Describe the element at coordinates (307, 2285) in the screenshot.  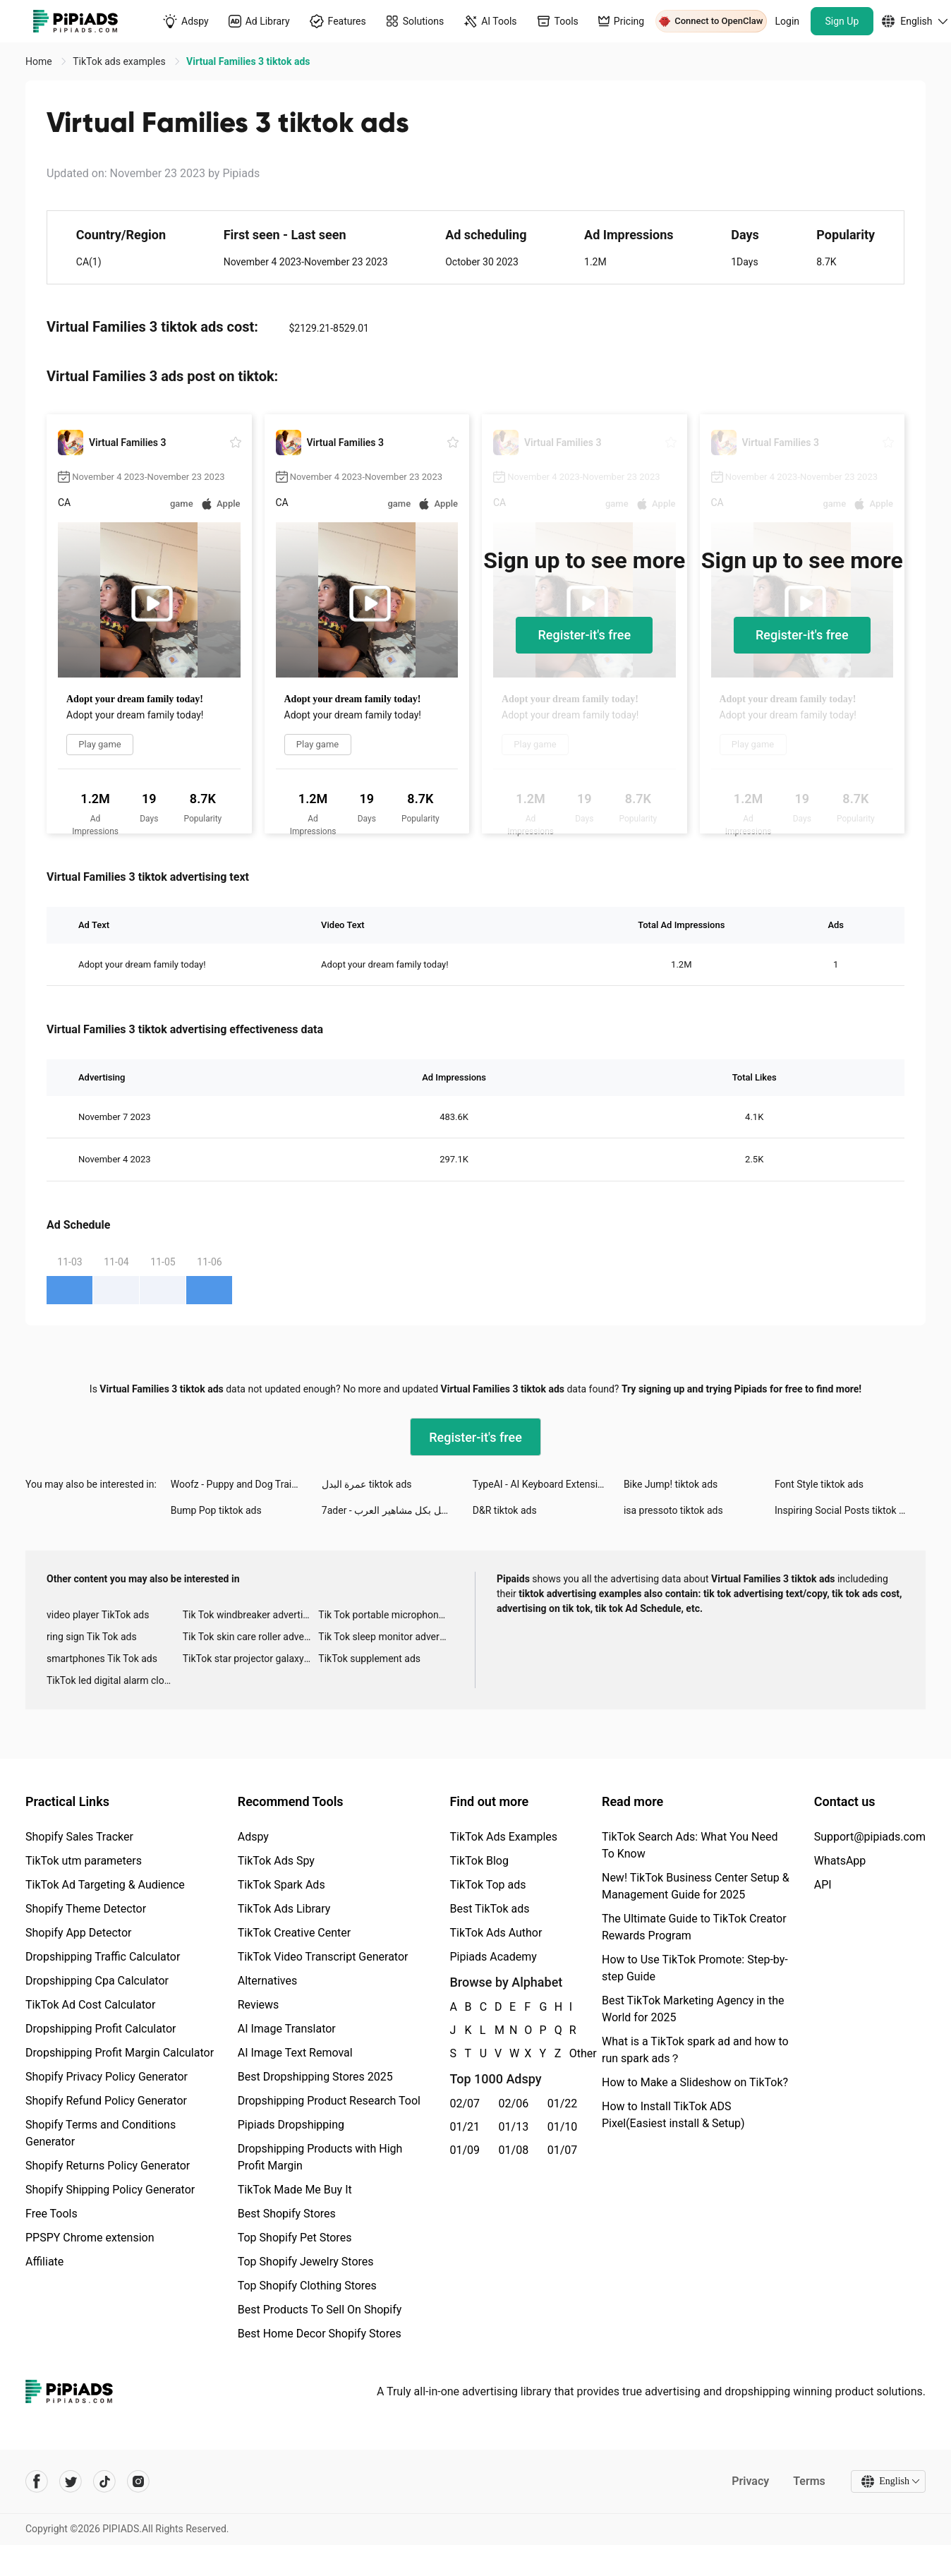
I see `Top Shopify Clothing Stores` at that location.